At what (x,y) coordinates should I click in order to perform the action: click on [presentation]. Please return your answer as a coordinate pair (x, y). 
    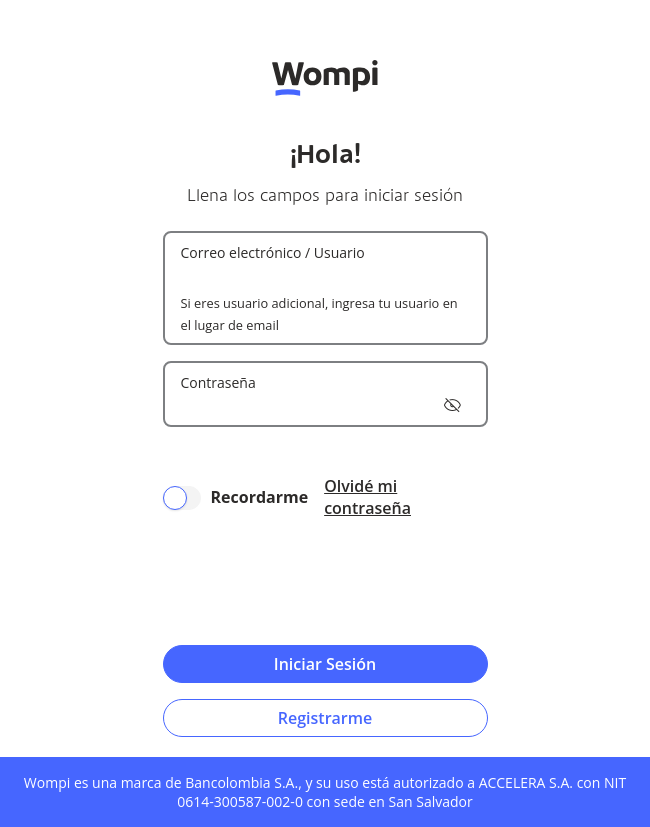
    Looking at the image, I should click on (325, 582).